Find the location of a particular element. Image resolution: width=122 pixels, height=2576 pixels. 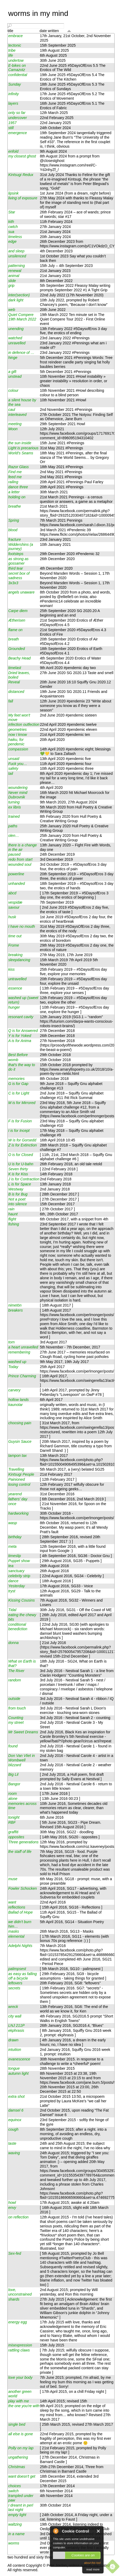

Prince Charming is located at coordinates (22, 1376).